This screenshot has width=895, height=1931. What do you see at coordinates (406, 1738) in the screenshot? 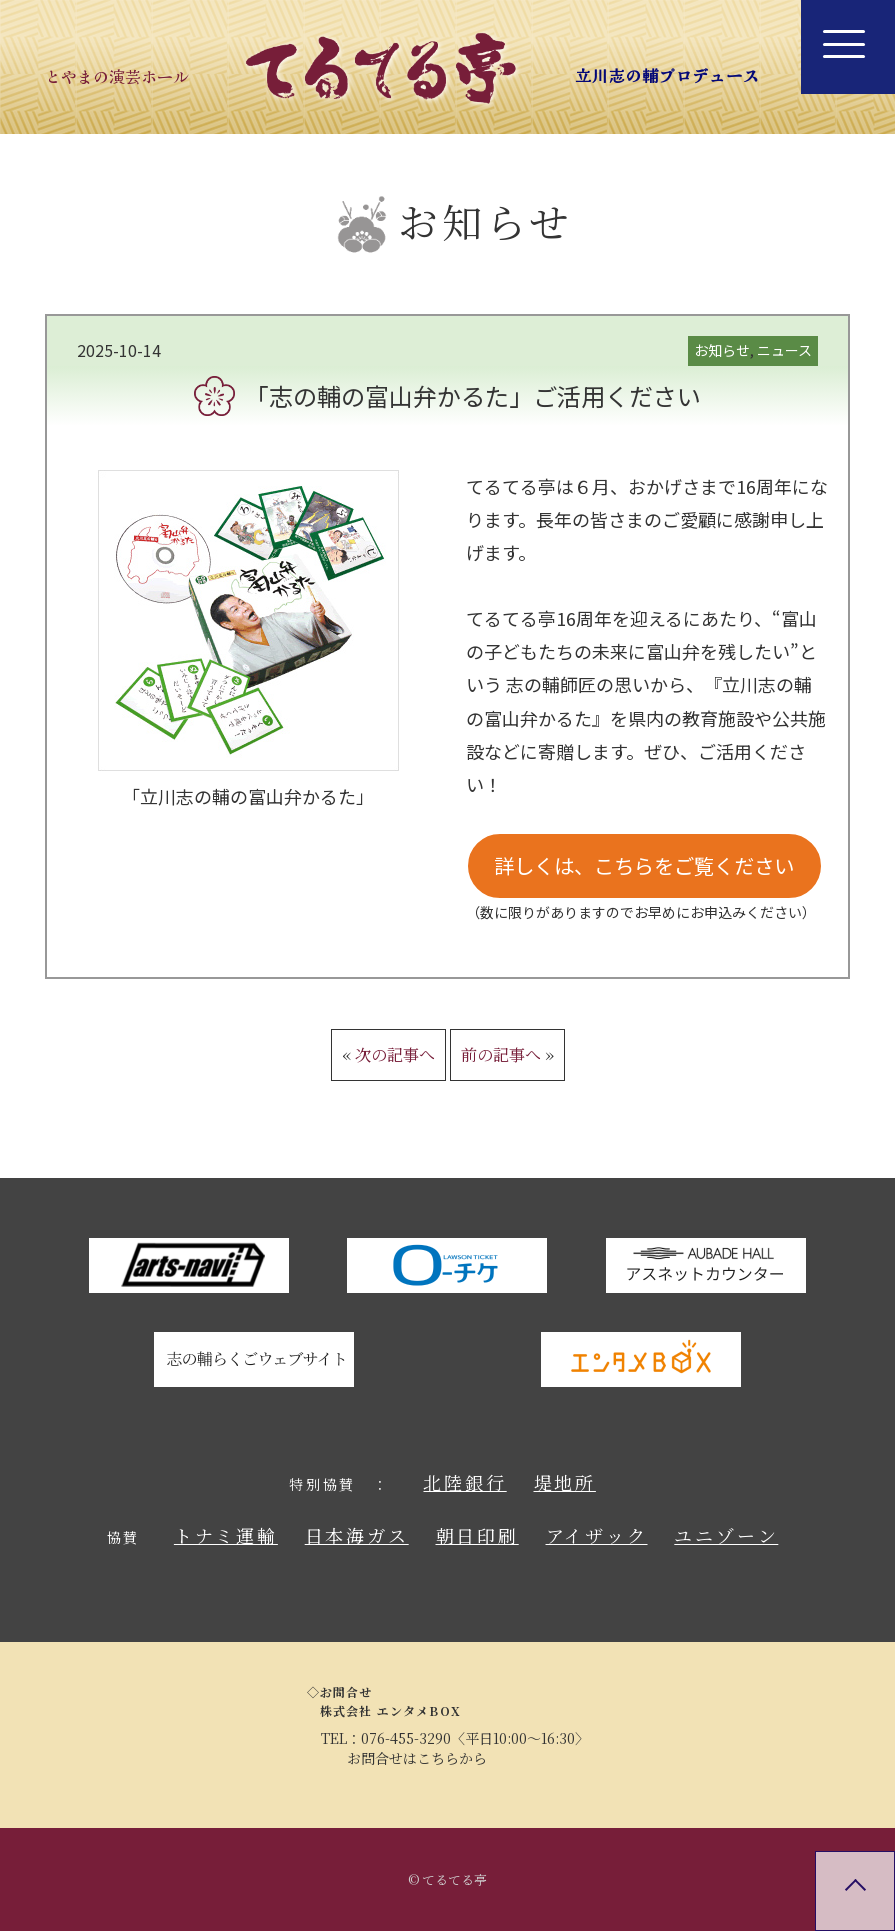
I see `076-455-3290` at bounding box center [406, 1738].